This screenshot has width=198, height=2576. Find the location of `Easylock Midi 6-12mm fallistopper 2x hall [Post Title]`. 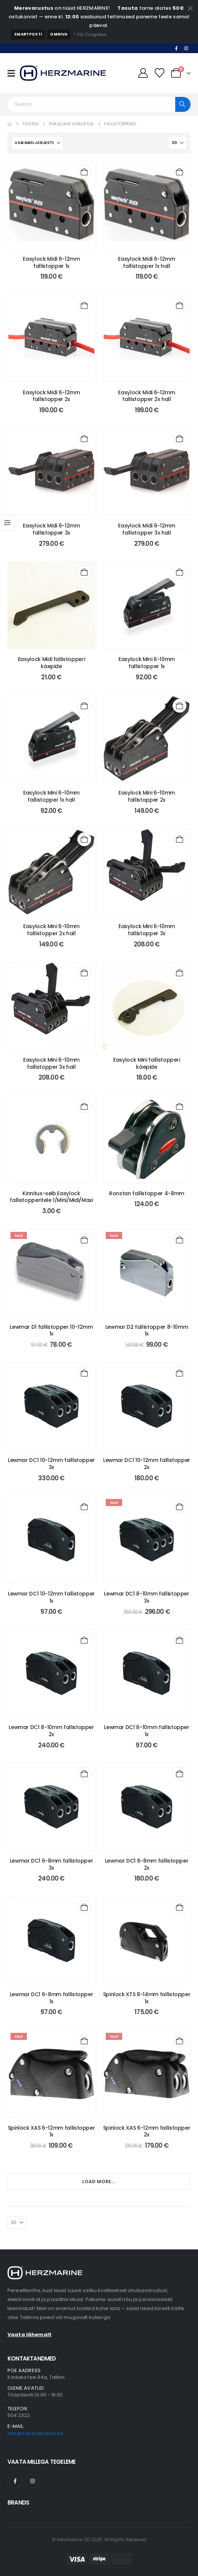

Easylock Midi 6-12mm fallistopper 2x hall [Post Title] is located at coordinates (146, 396).